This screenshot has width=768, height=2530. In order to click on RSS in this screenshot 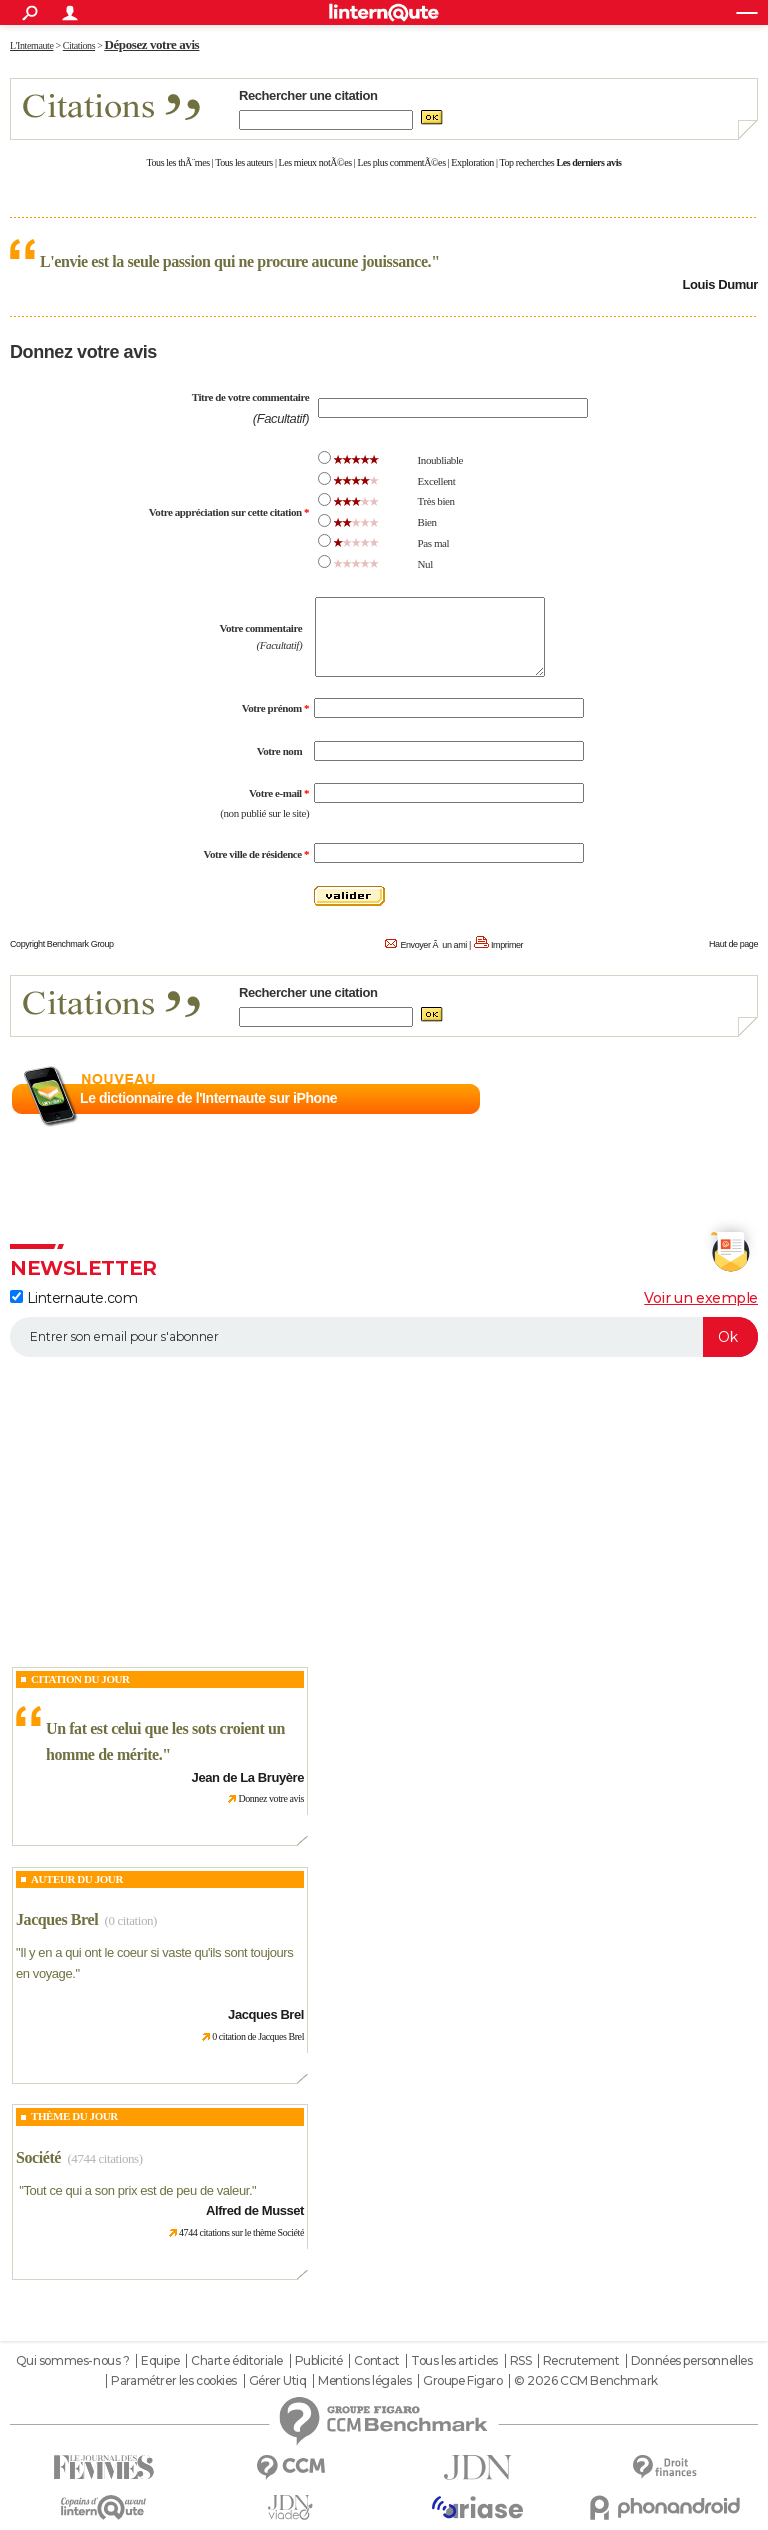, I will do `click(521, 2361)`.